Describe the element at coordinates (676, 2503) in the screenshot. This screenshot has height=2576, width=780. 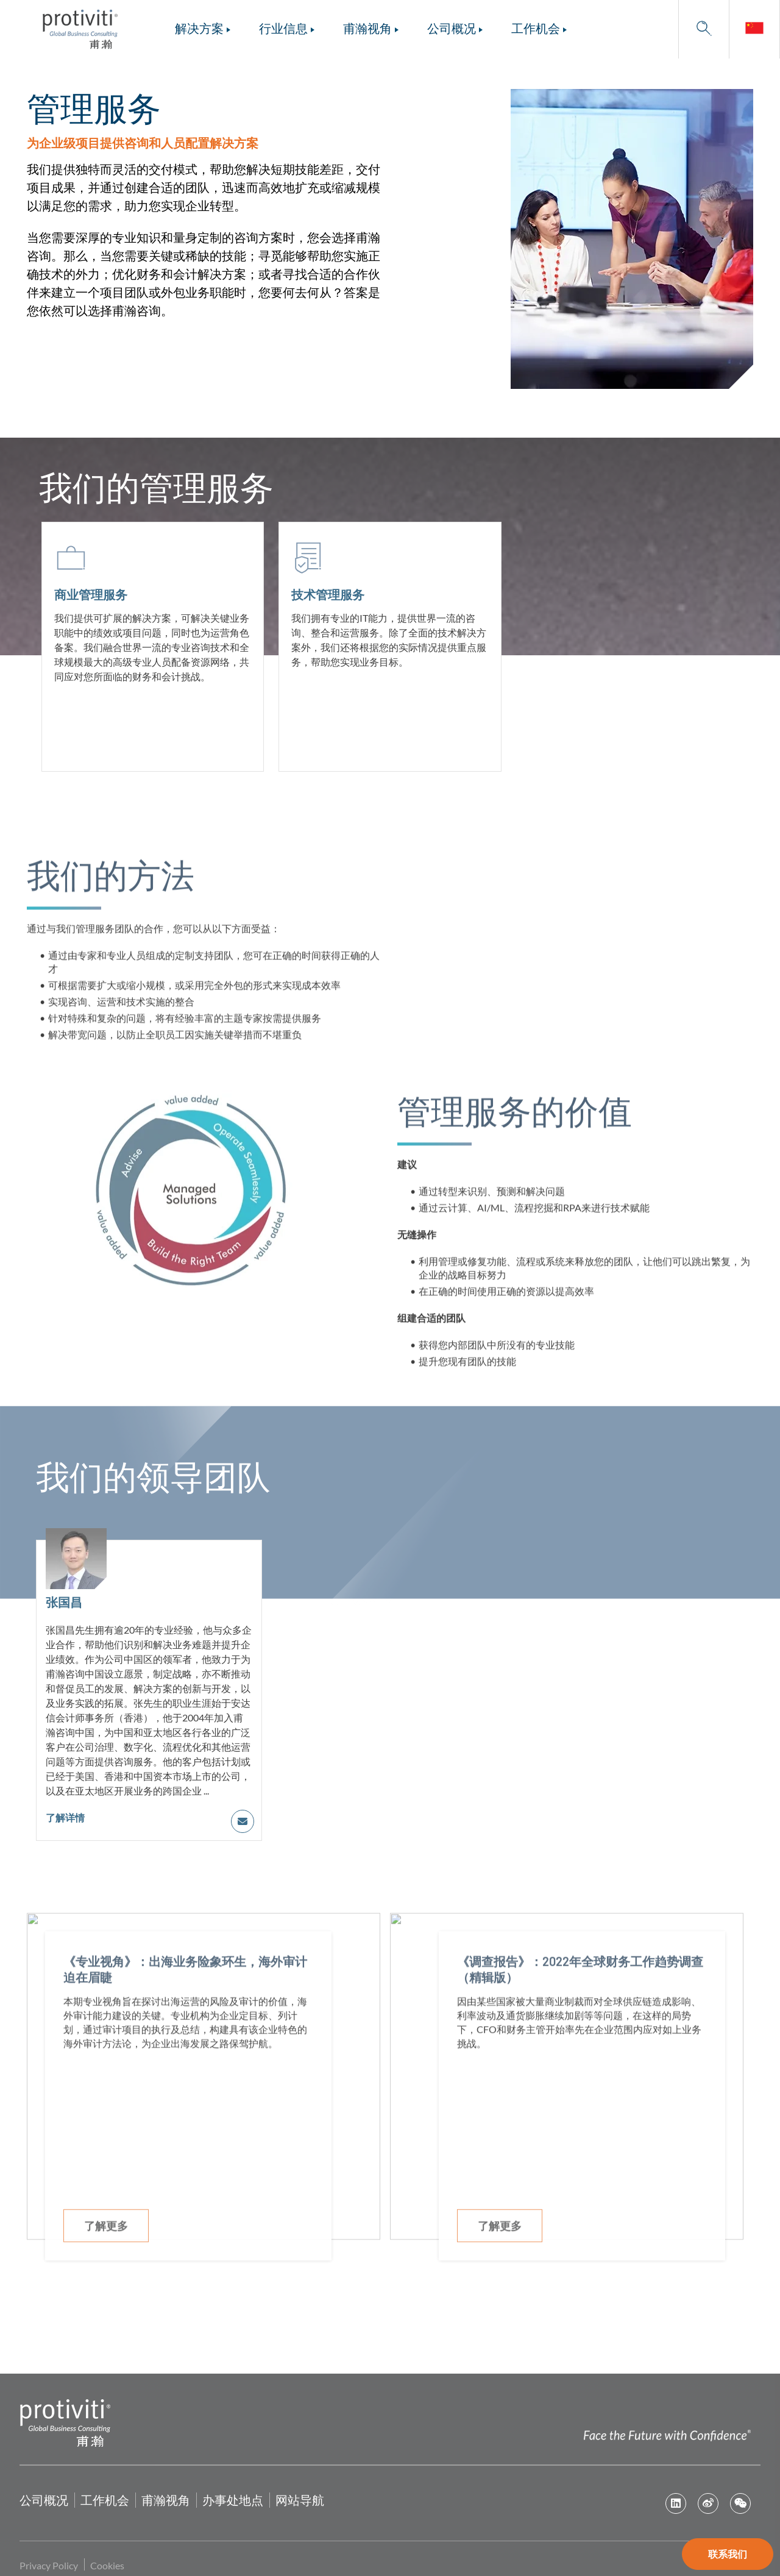
I see `Linkedin - CN-zh [first link]` at that location.